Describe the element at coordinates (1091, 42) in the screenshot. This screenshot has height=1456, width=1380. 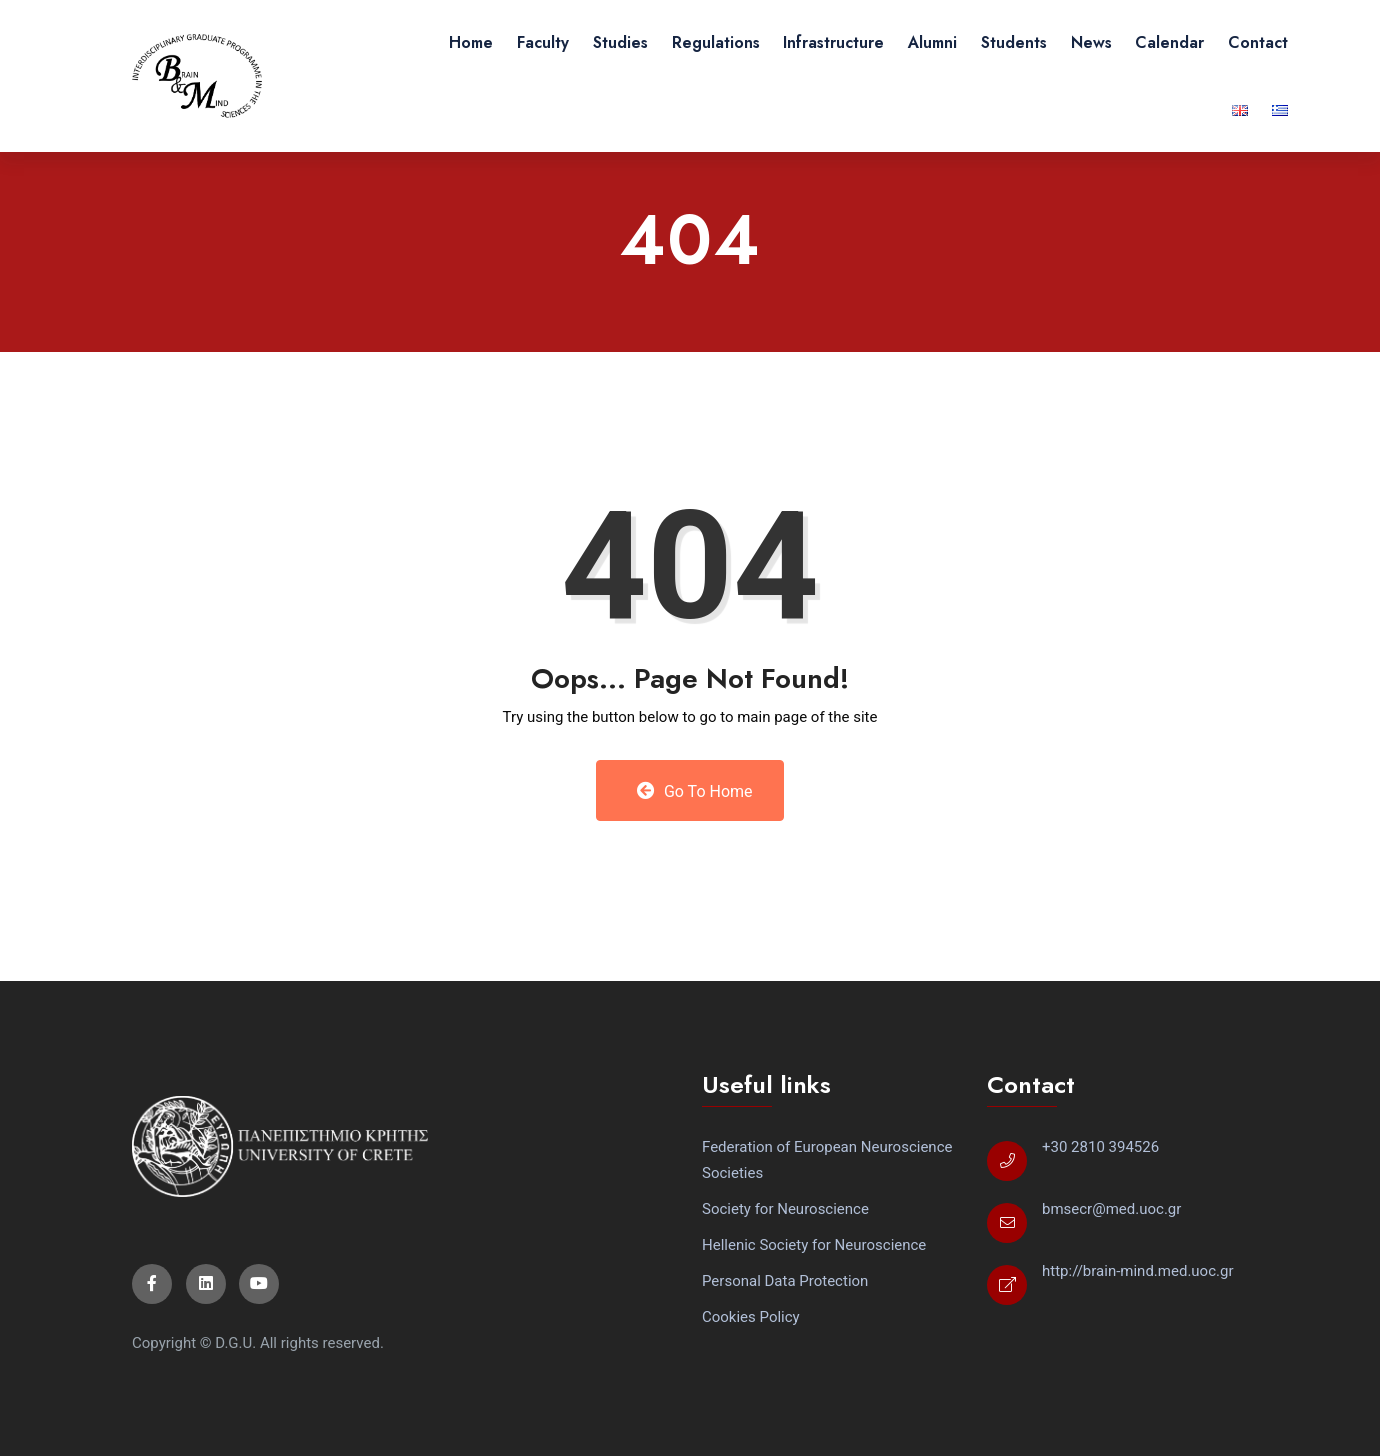
I see `News` at that location.